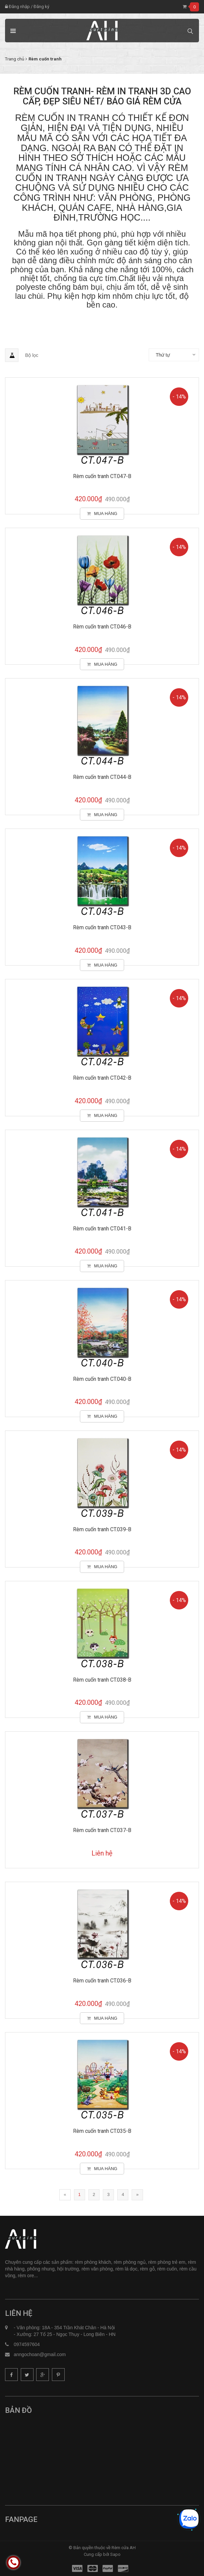 The image size is (204, 2576). I want to click on Rèm cuốn tranh CT.047-B, so click(102, 476).